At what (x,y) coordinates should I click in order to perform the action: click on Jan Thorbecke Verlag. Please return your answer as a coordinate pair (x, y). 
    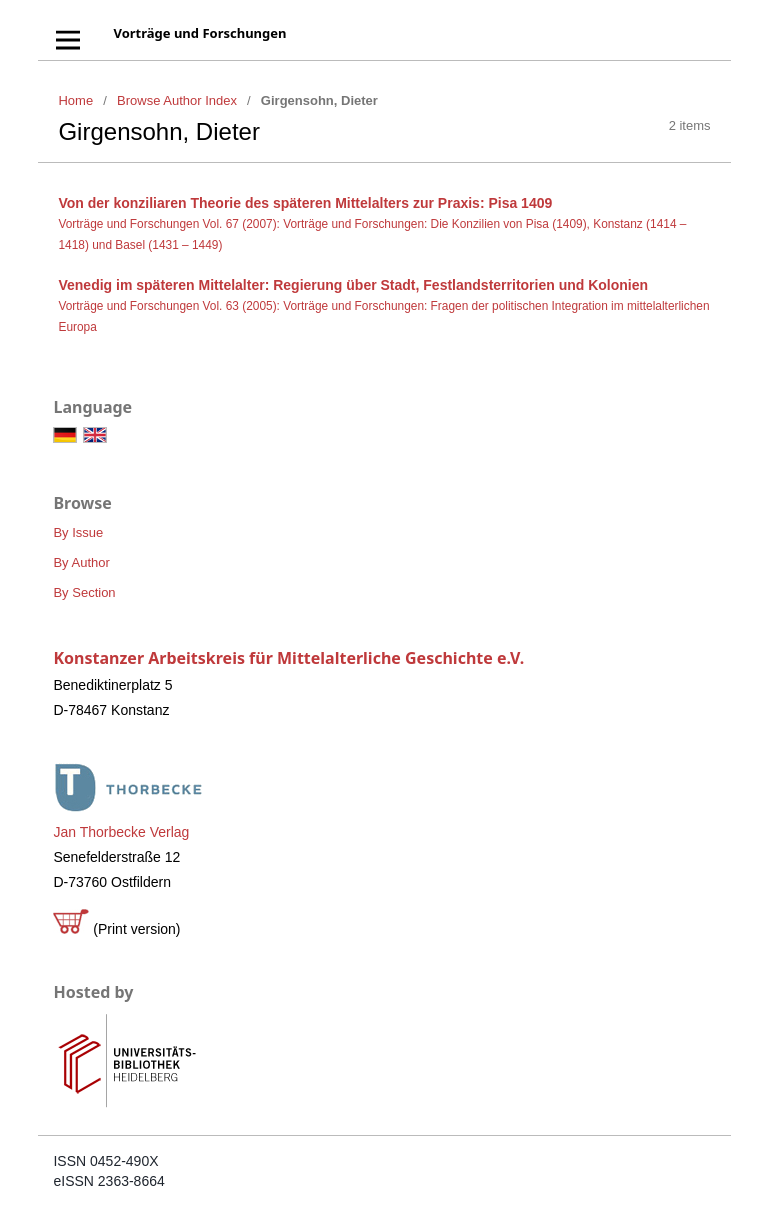
    Looking at the image, I should click on (121, 832).